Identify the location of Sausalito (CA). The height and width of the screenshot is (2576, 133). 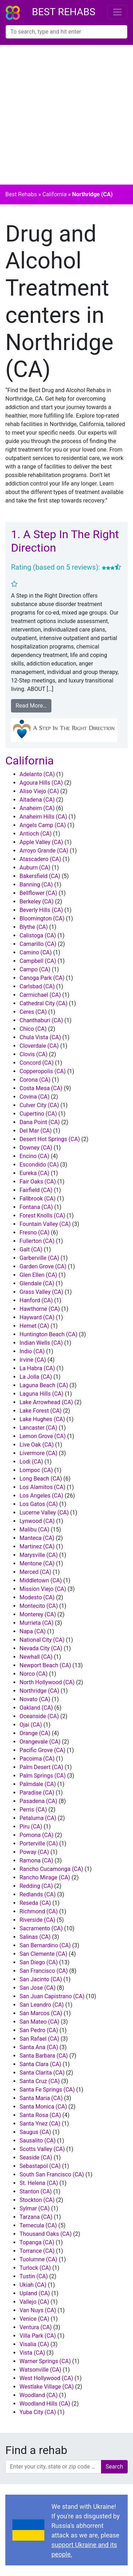
(38, 2140).